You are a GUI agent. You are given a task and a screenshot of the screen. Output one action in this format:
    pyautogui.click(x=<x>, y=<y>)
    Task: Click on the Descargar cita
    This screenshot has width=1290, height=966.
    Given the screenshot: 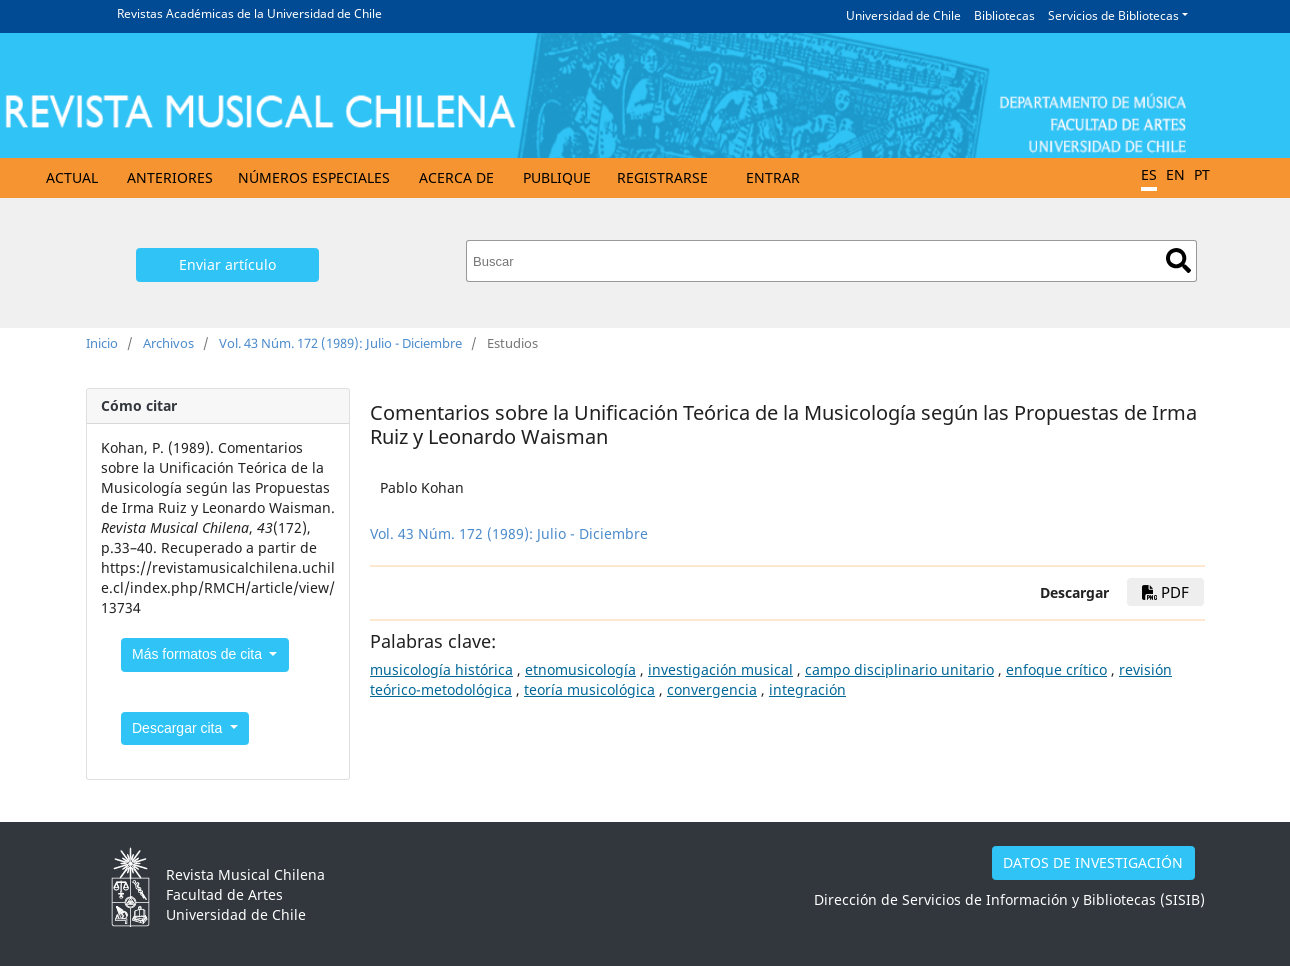 What is the action you would take?
    pyautogui.click(x=179, y=728)
    